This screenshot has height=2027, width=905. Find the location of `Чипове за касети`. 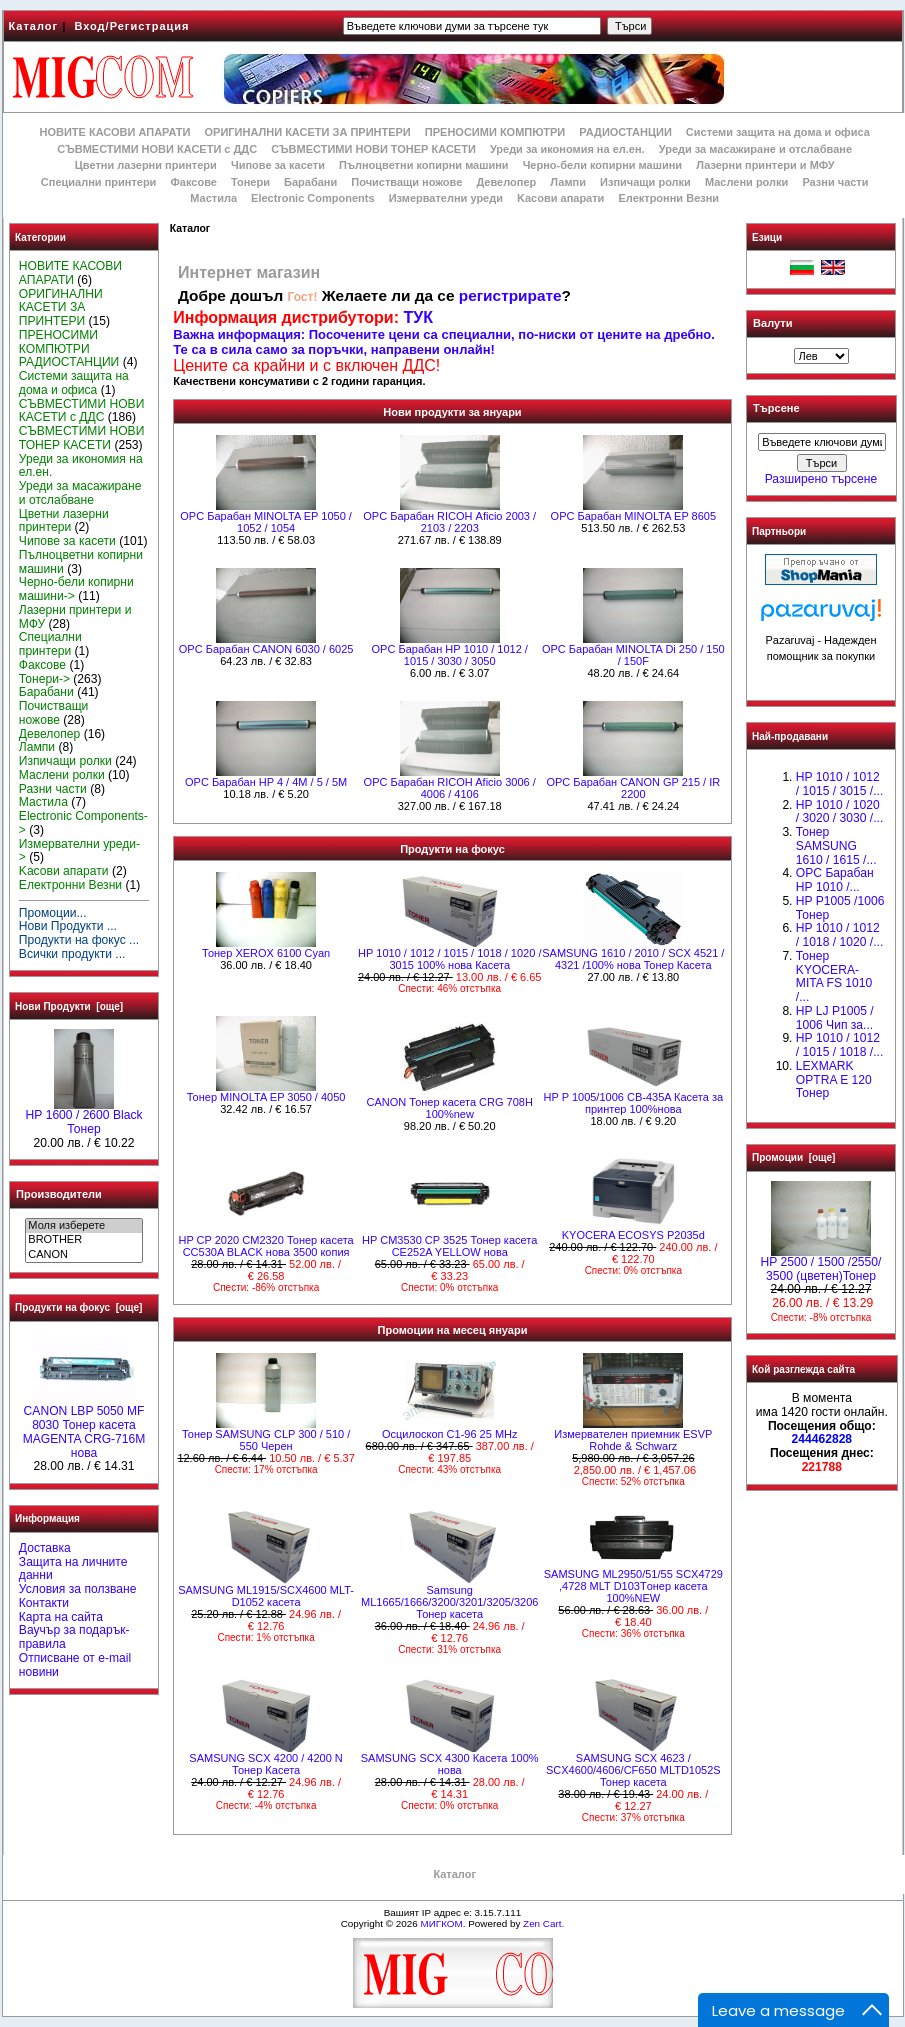

Чипове за касети is located at coordinates (278, 165).